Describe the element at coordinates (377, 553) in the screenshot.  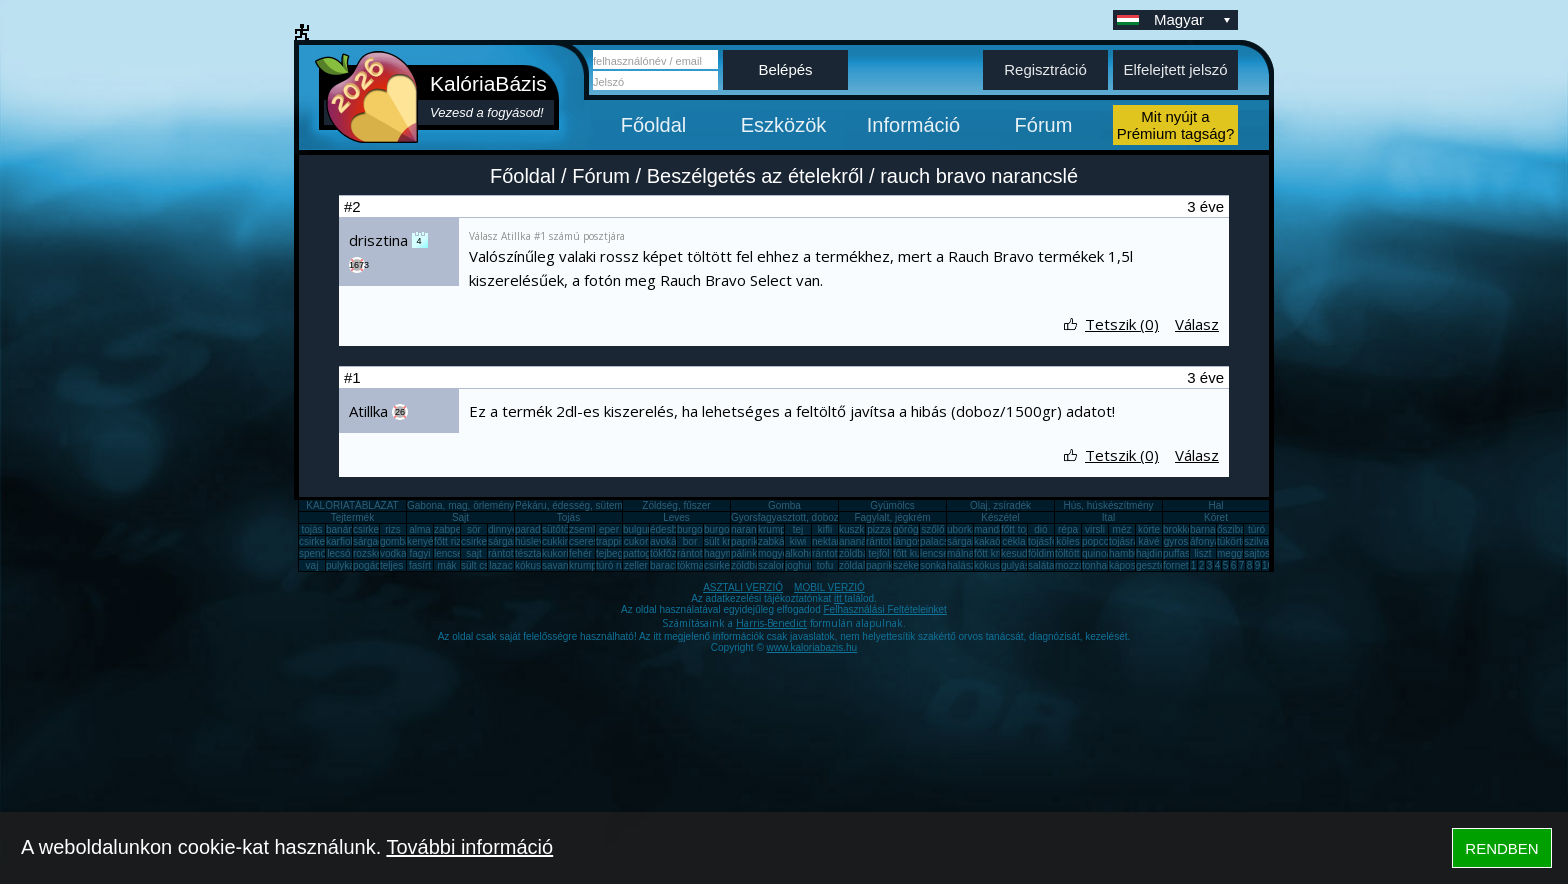
I see `rozskenyér` at that location.